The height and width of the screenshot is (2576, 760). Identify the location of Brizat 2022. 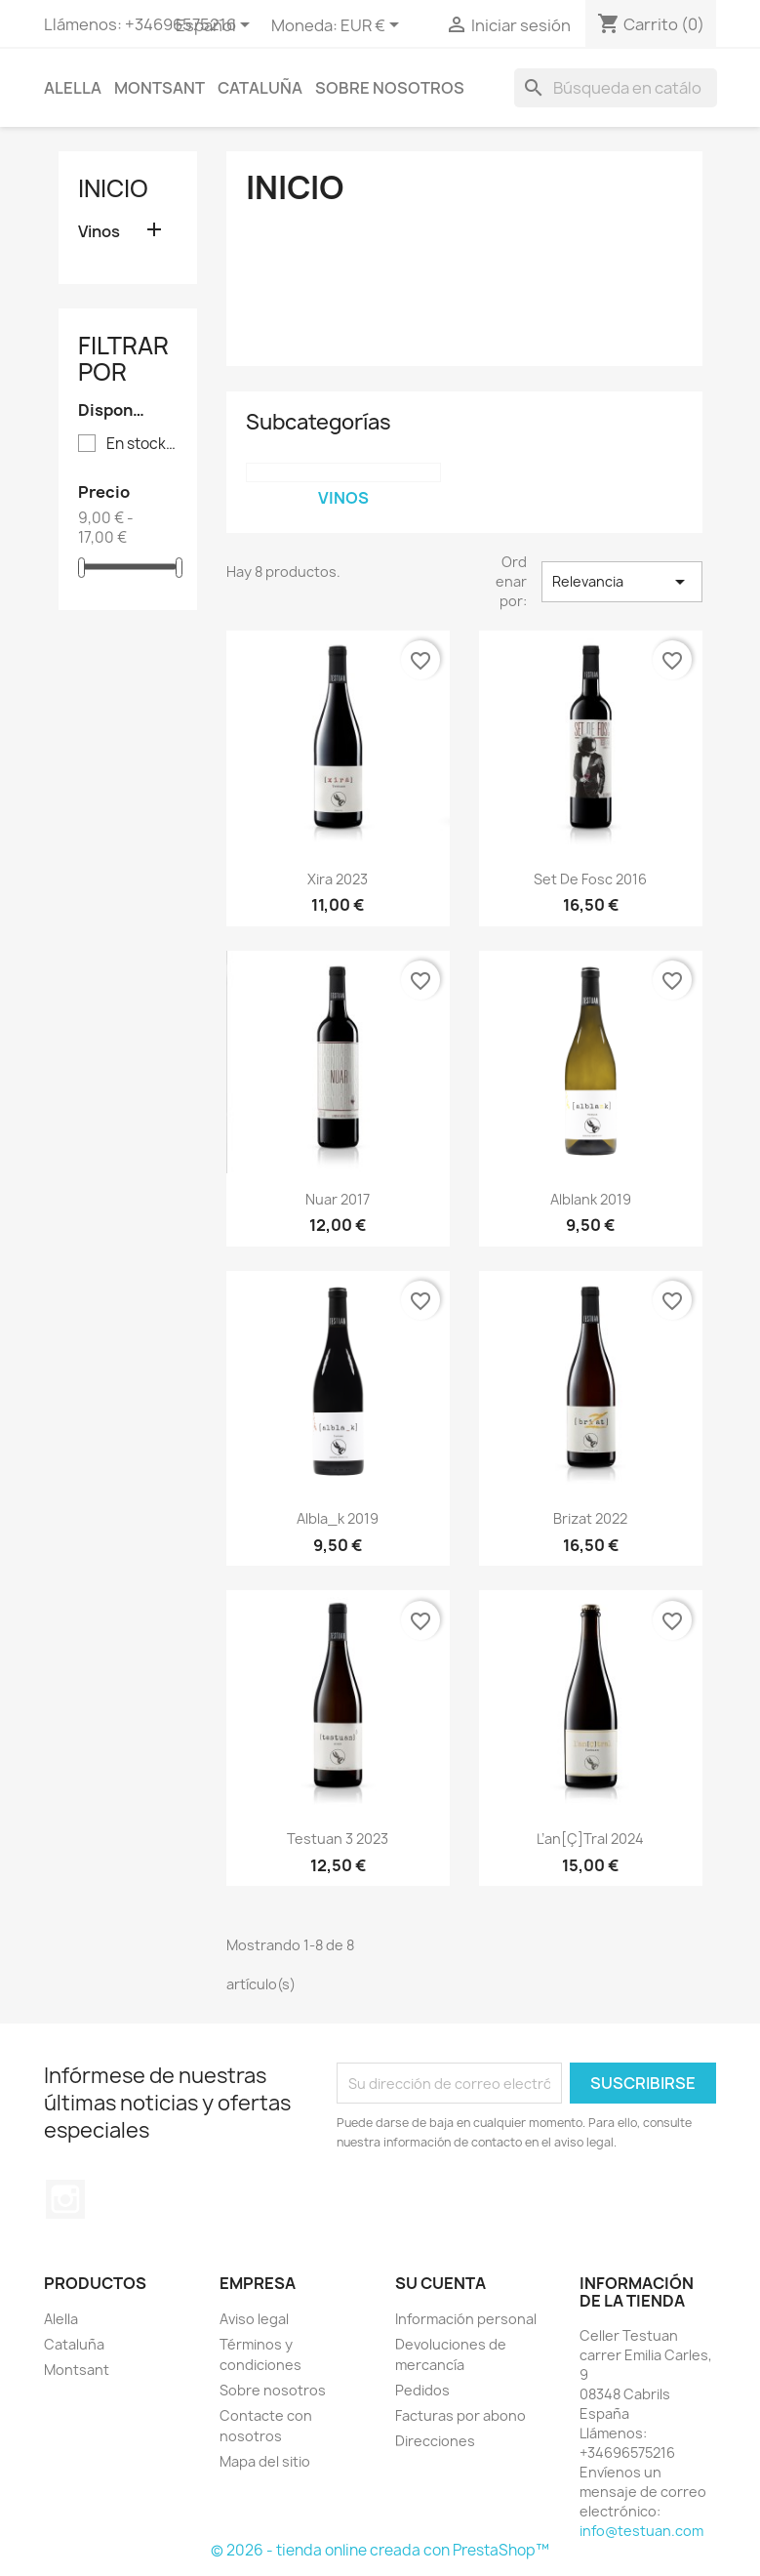
(590, 1518).